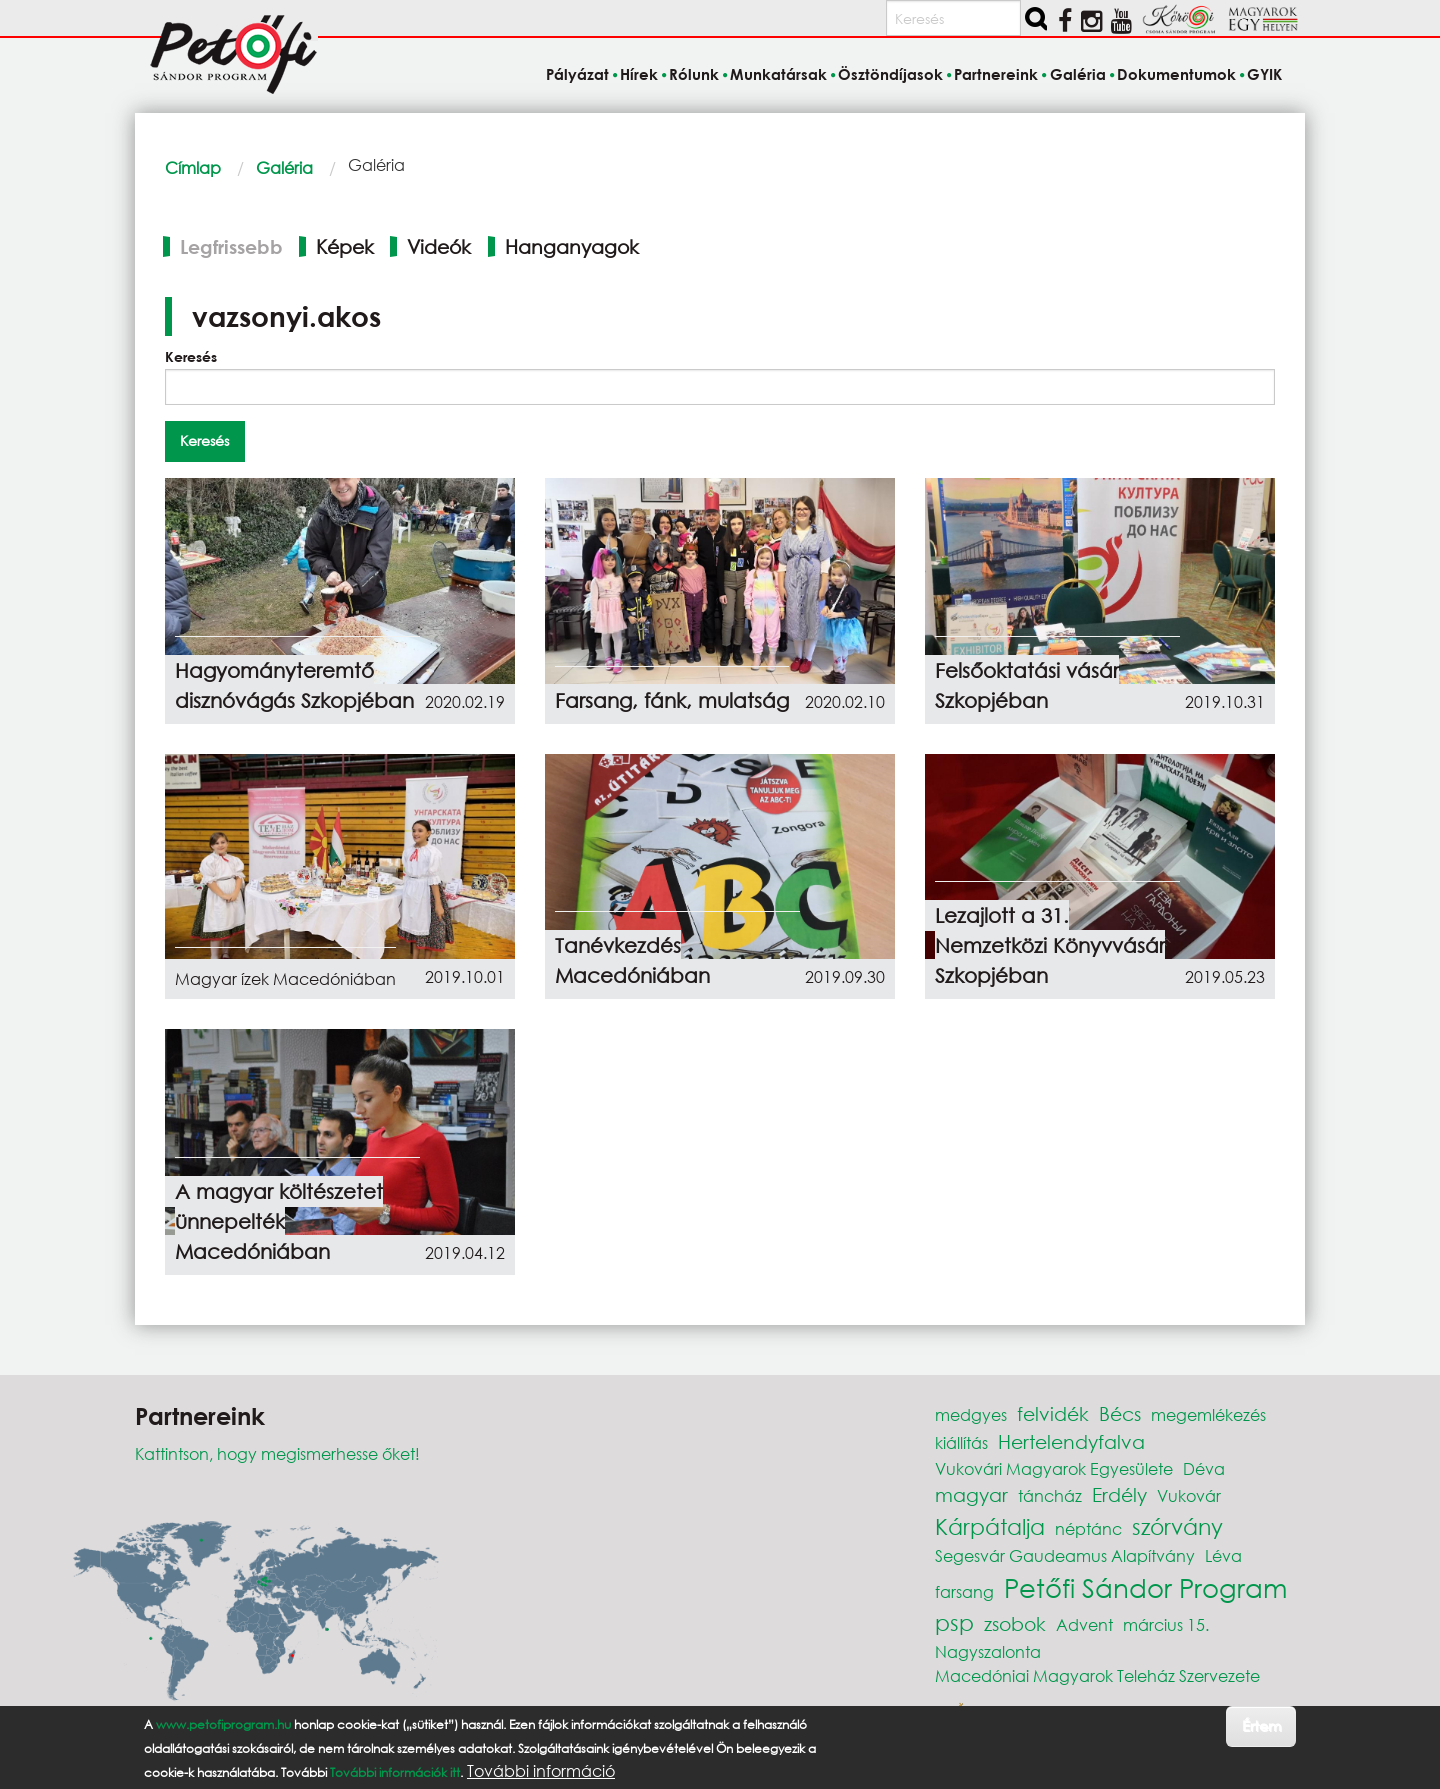  I want to click on Segesvár Gaudeamus Alapítvány, so click(1065, 1555).